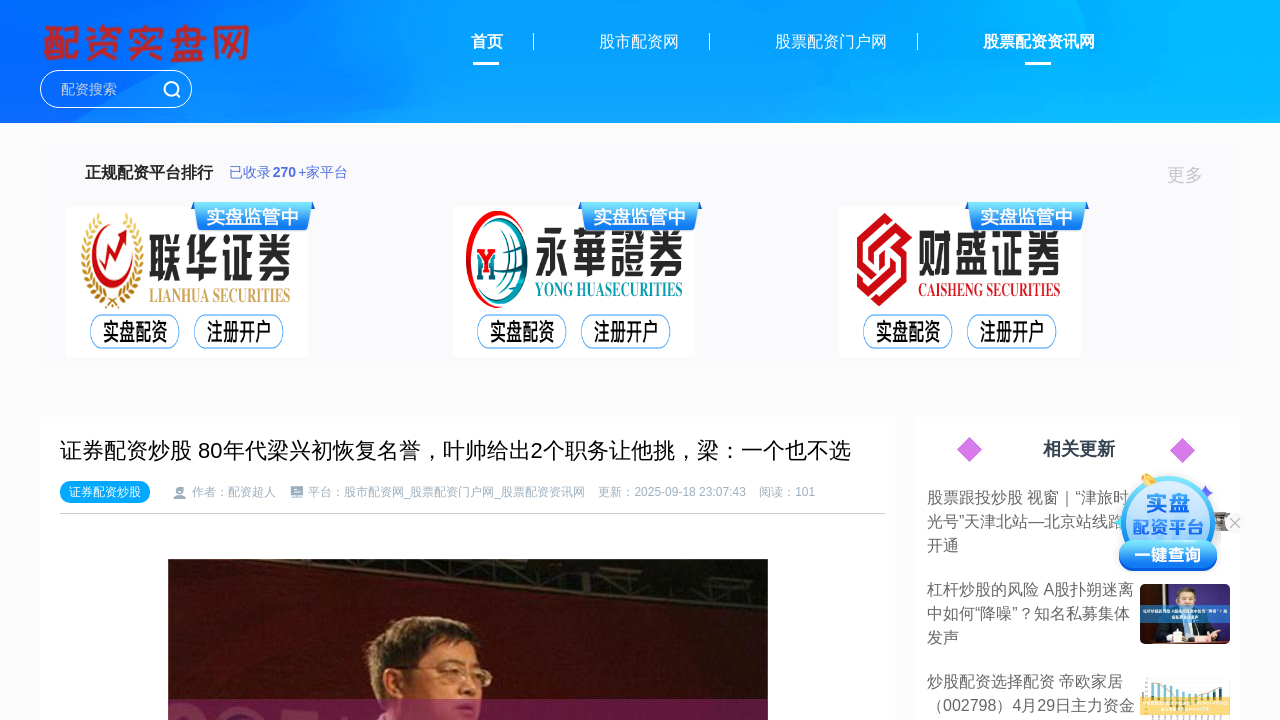 The width and height of the screenshot is (1280, 720). Describe the element at coordinates (1193, 175) in the screenshot. I see `更多` at that location.